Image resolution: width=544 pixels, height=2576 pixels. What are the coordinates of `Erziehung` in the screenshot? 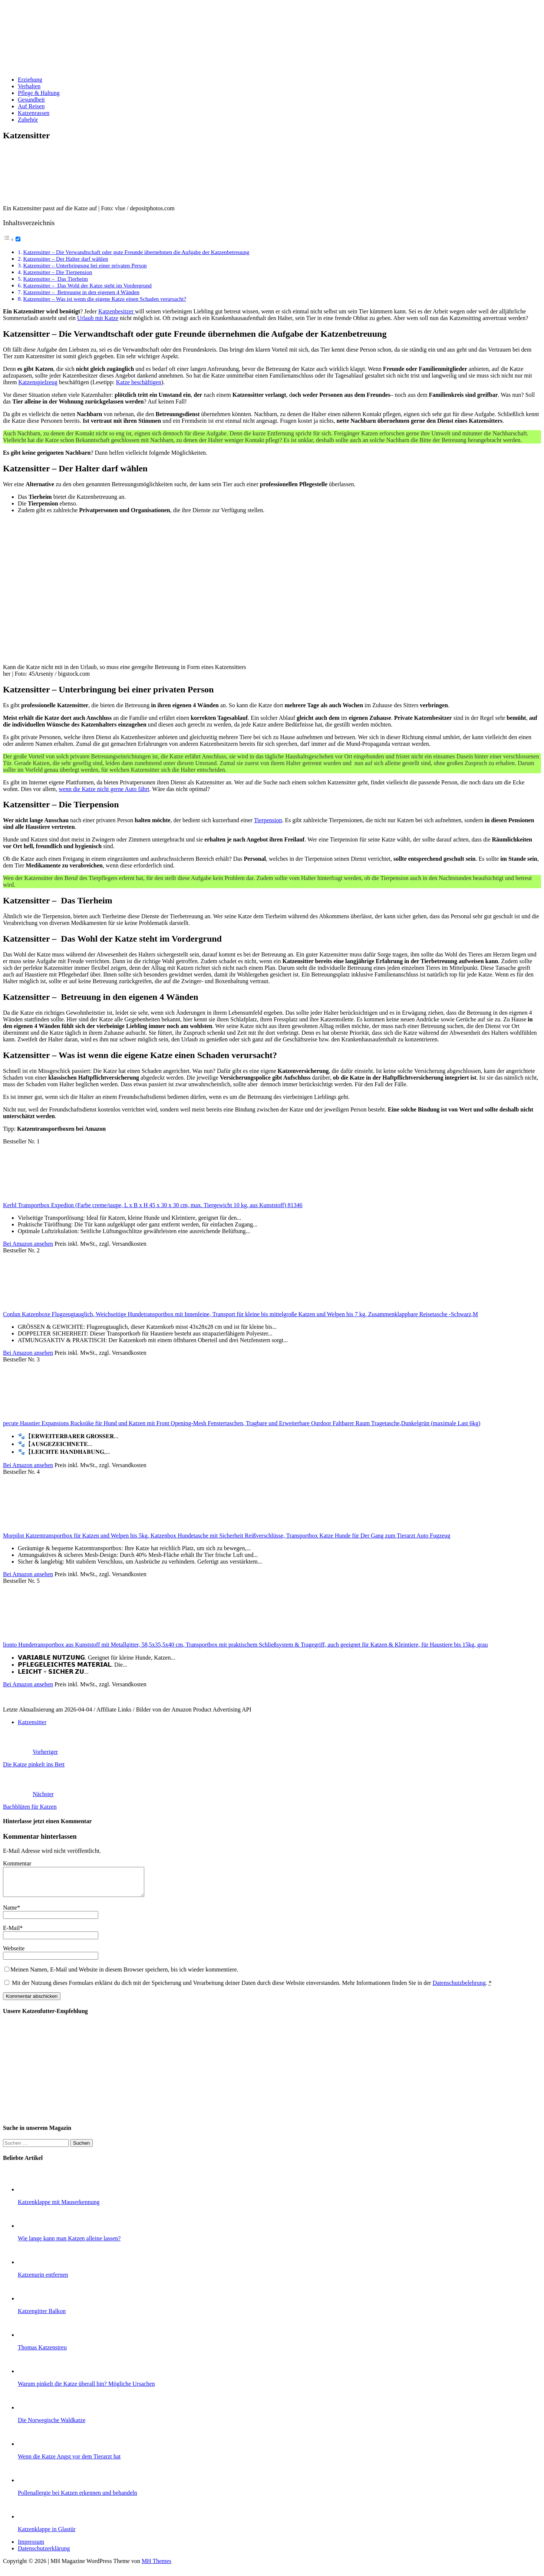 It's located at (30, 79).